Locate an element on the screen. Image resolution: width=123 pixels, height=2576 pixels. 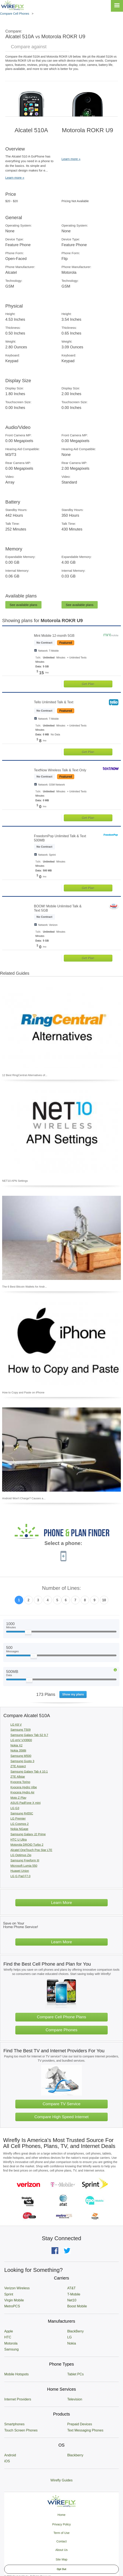
Compare TV Service [Go Compare TV Providers] is located at coordinates (61, 2104).